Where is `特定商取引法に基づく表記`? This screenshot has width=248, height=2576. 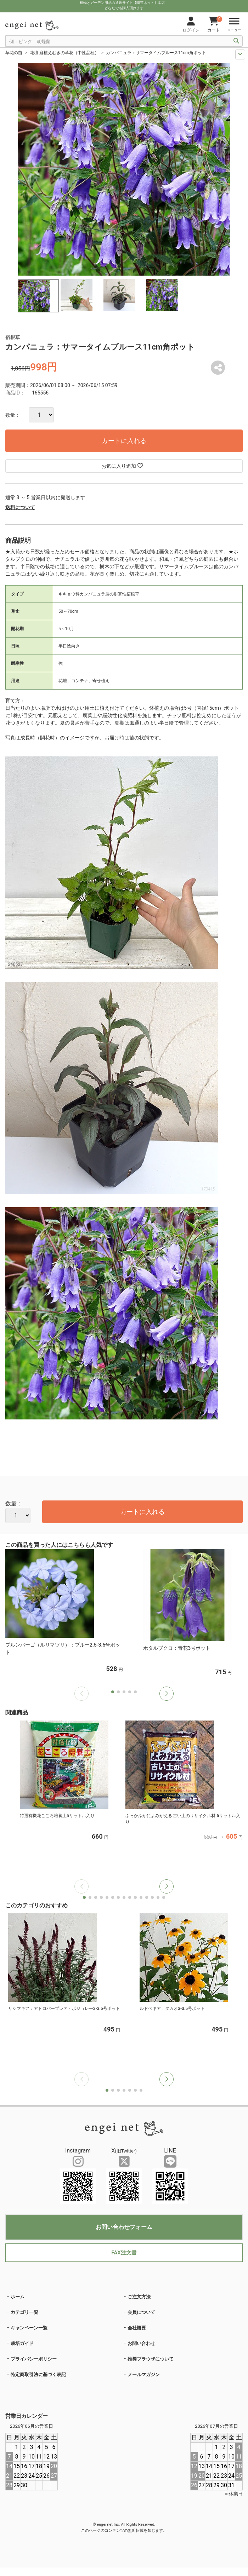
特定商取引法に基づく表記 is located at coordinates (38, 2374).